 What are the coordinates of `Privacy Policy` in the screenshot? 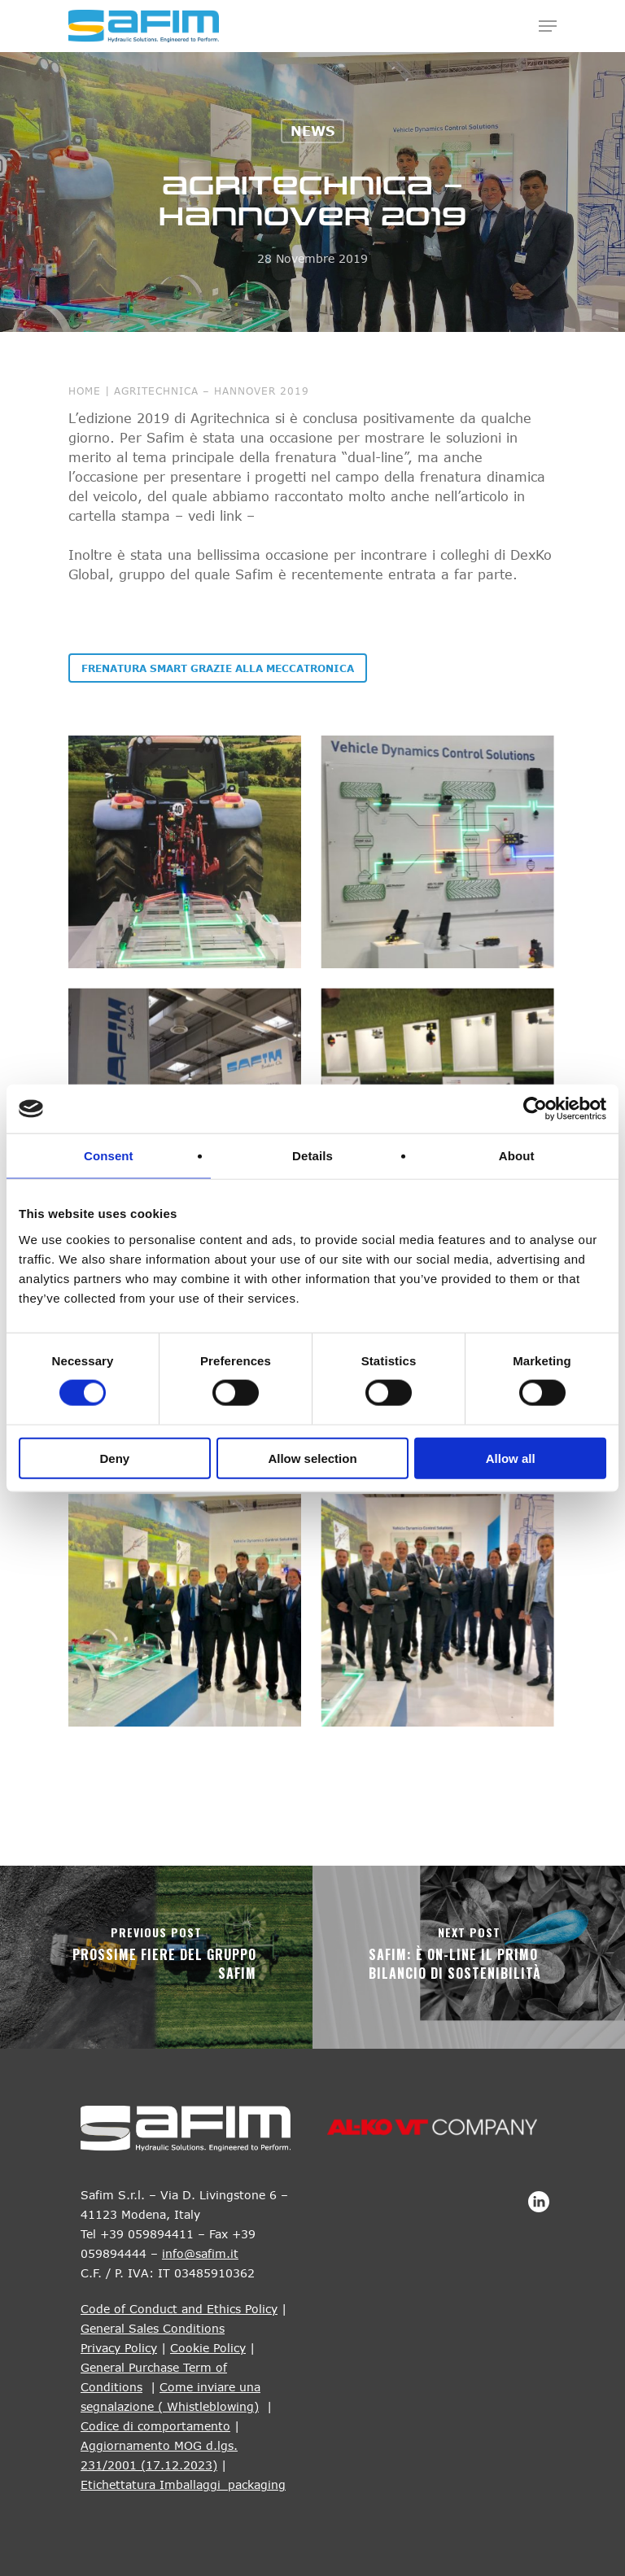 It's located at (119, 2348).